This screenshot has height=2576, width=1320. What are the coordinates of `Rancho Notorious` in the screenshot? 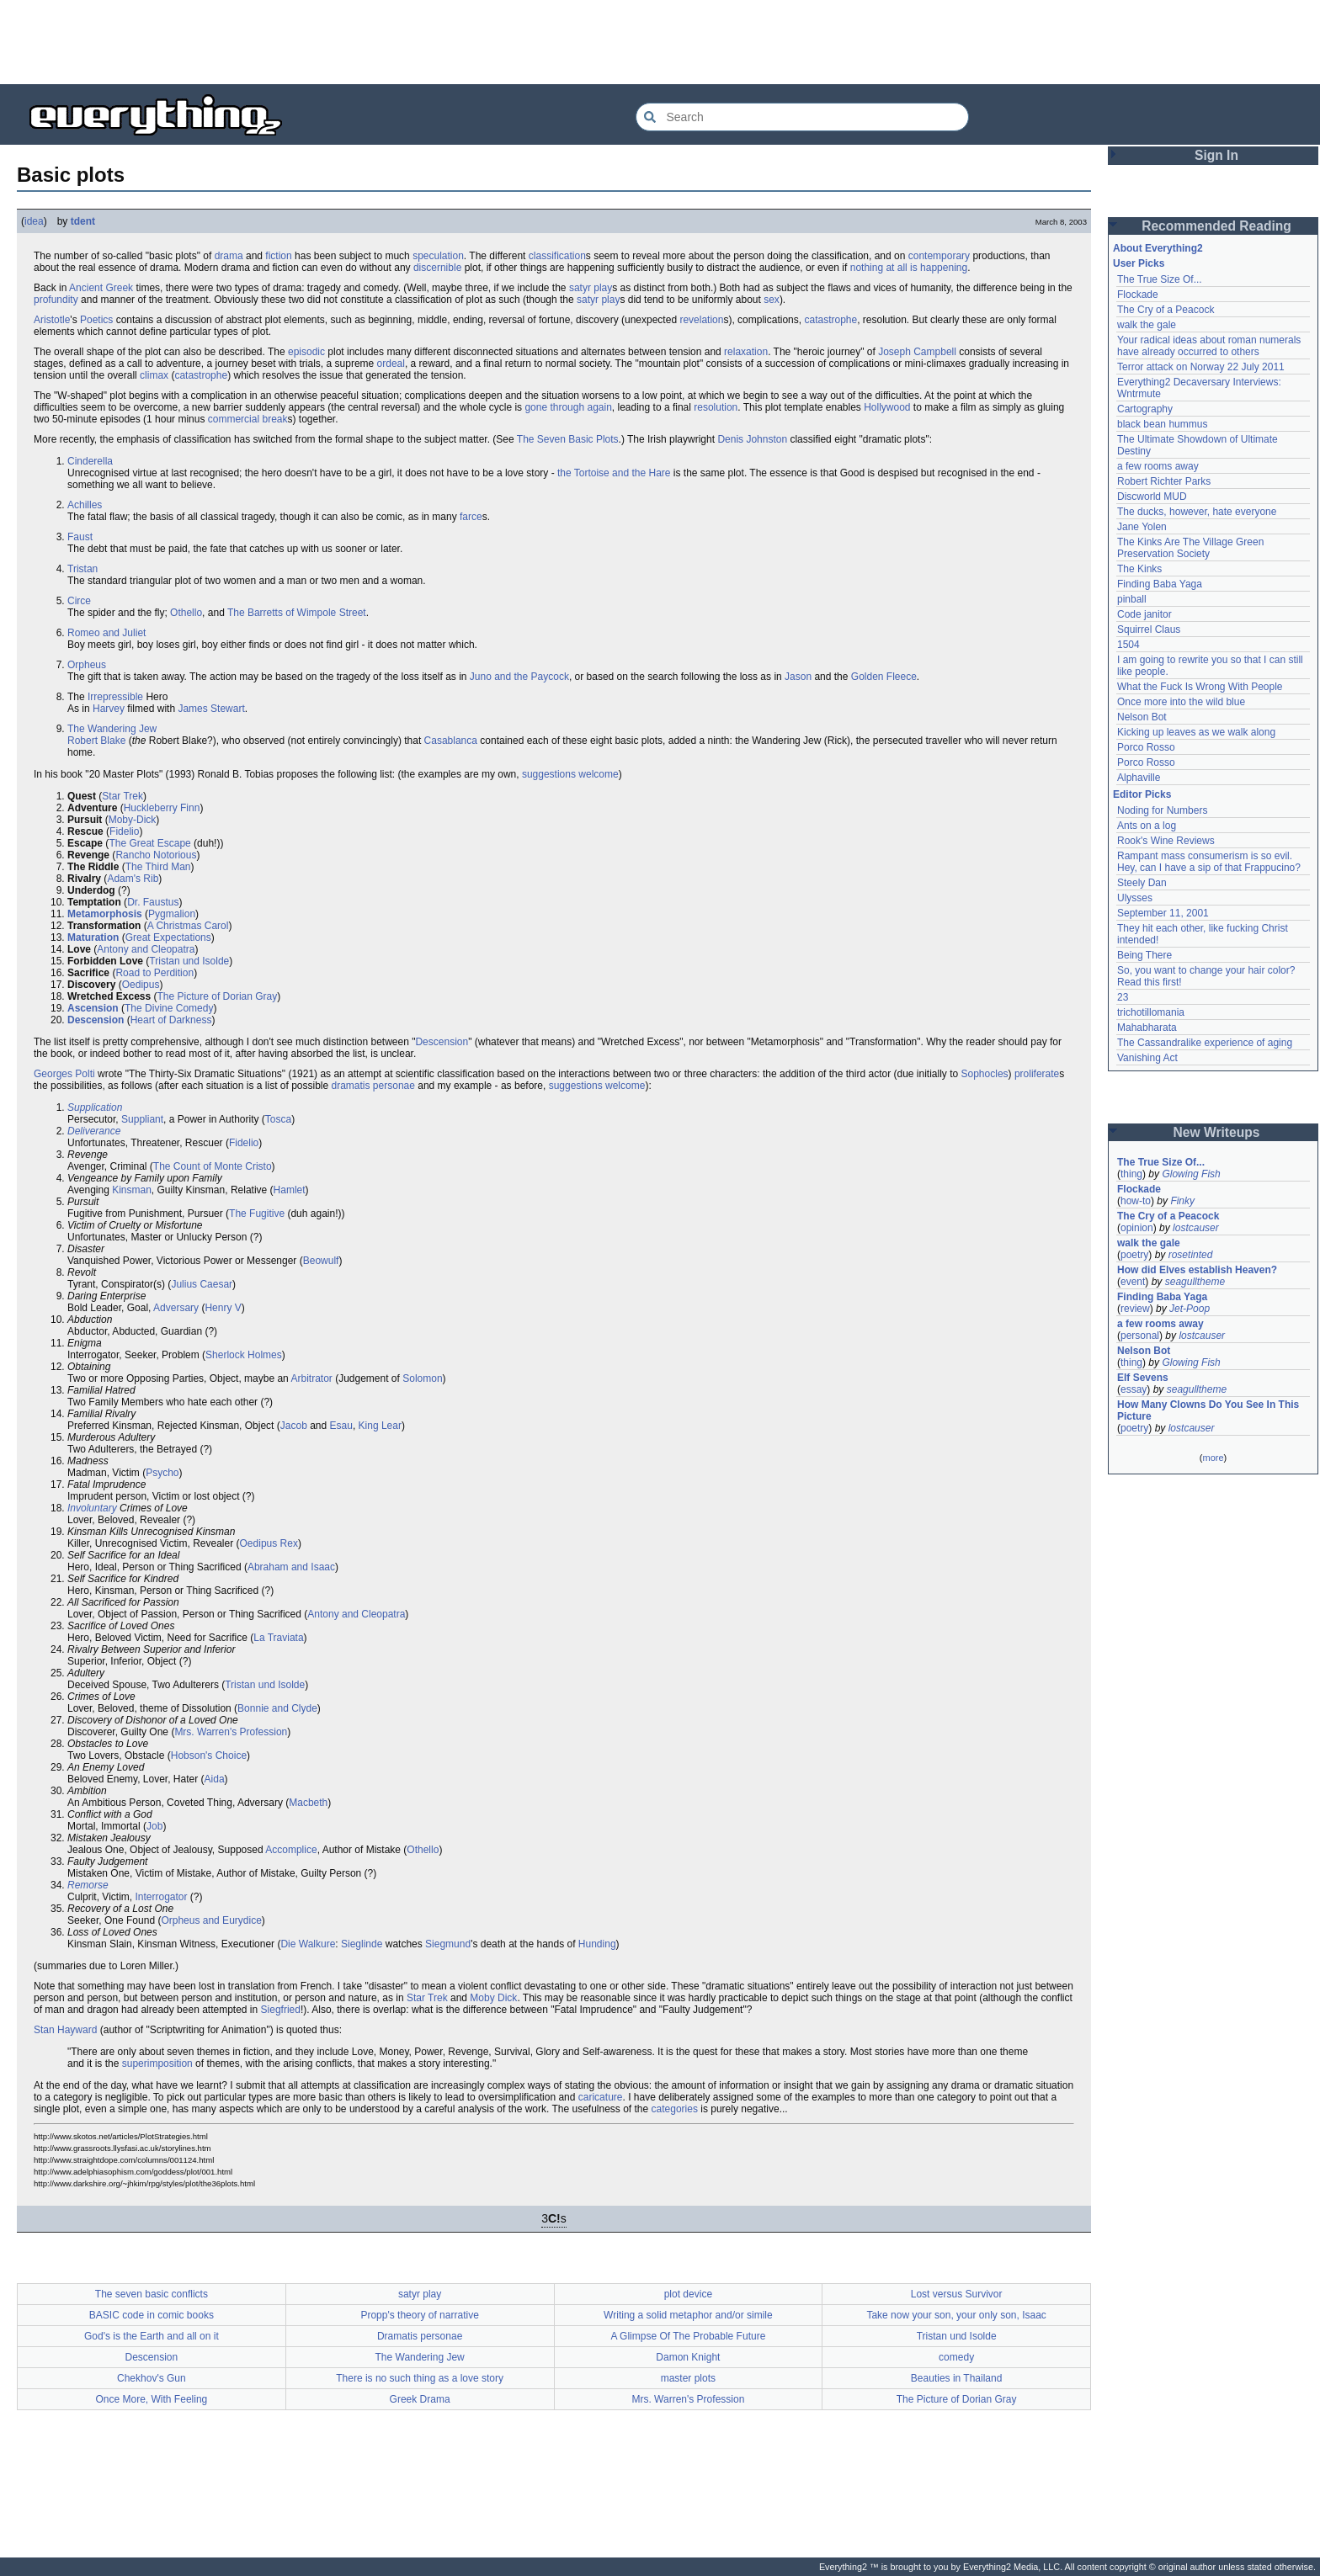 It's located at (155, 855).